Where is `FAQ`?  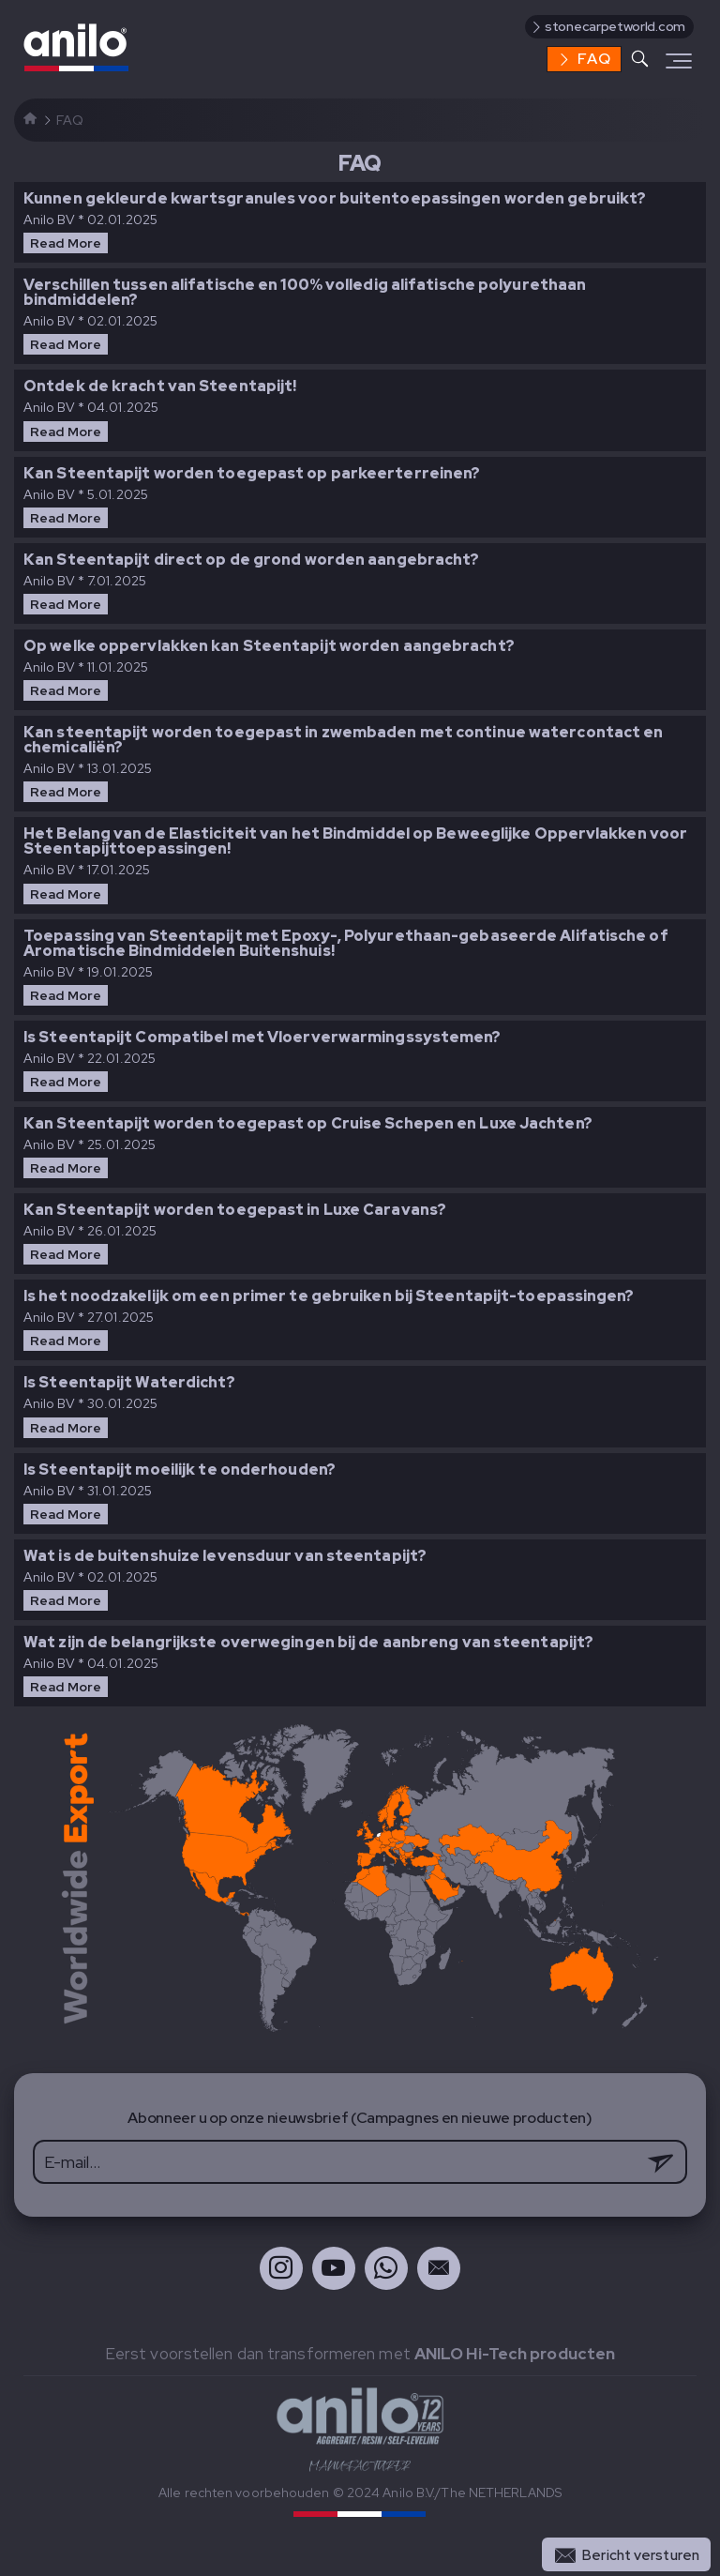 FAQ is located at coordinates (584, 58).